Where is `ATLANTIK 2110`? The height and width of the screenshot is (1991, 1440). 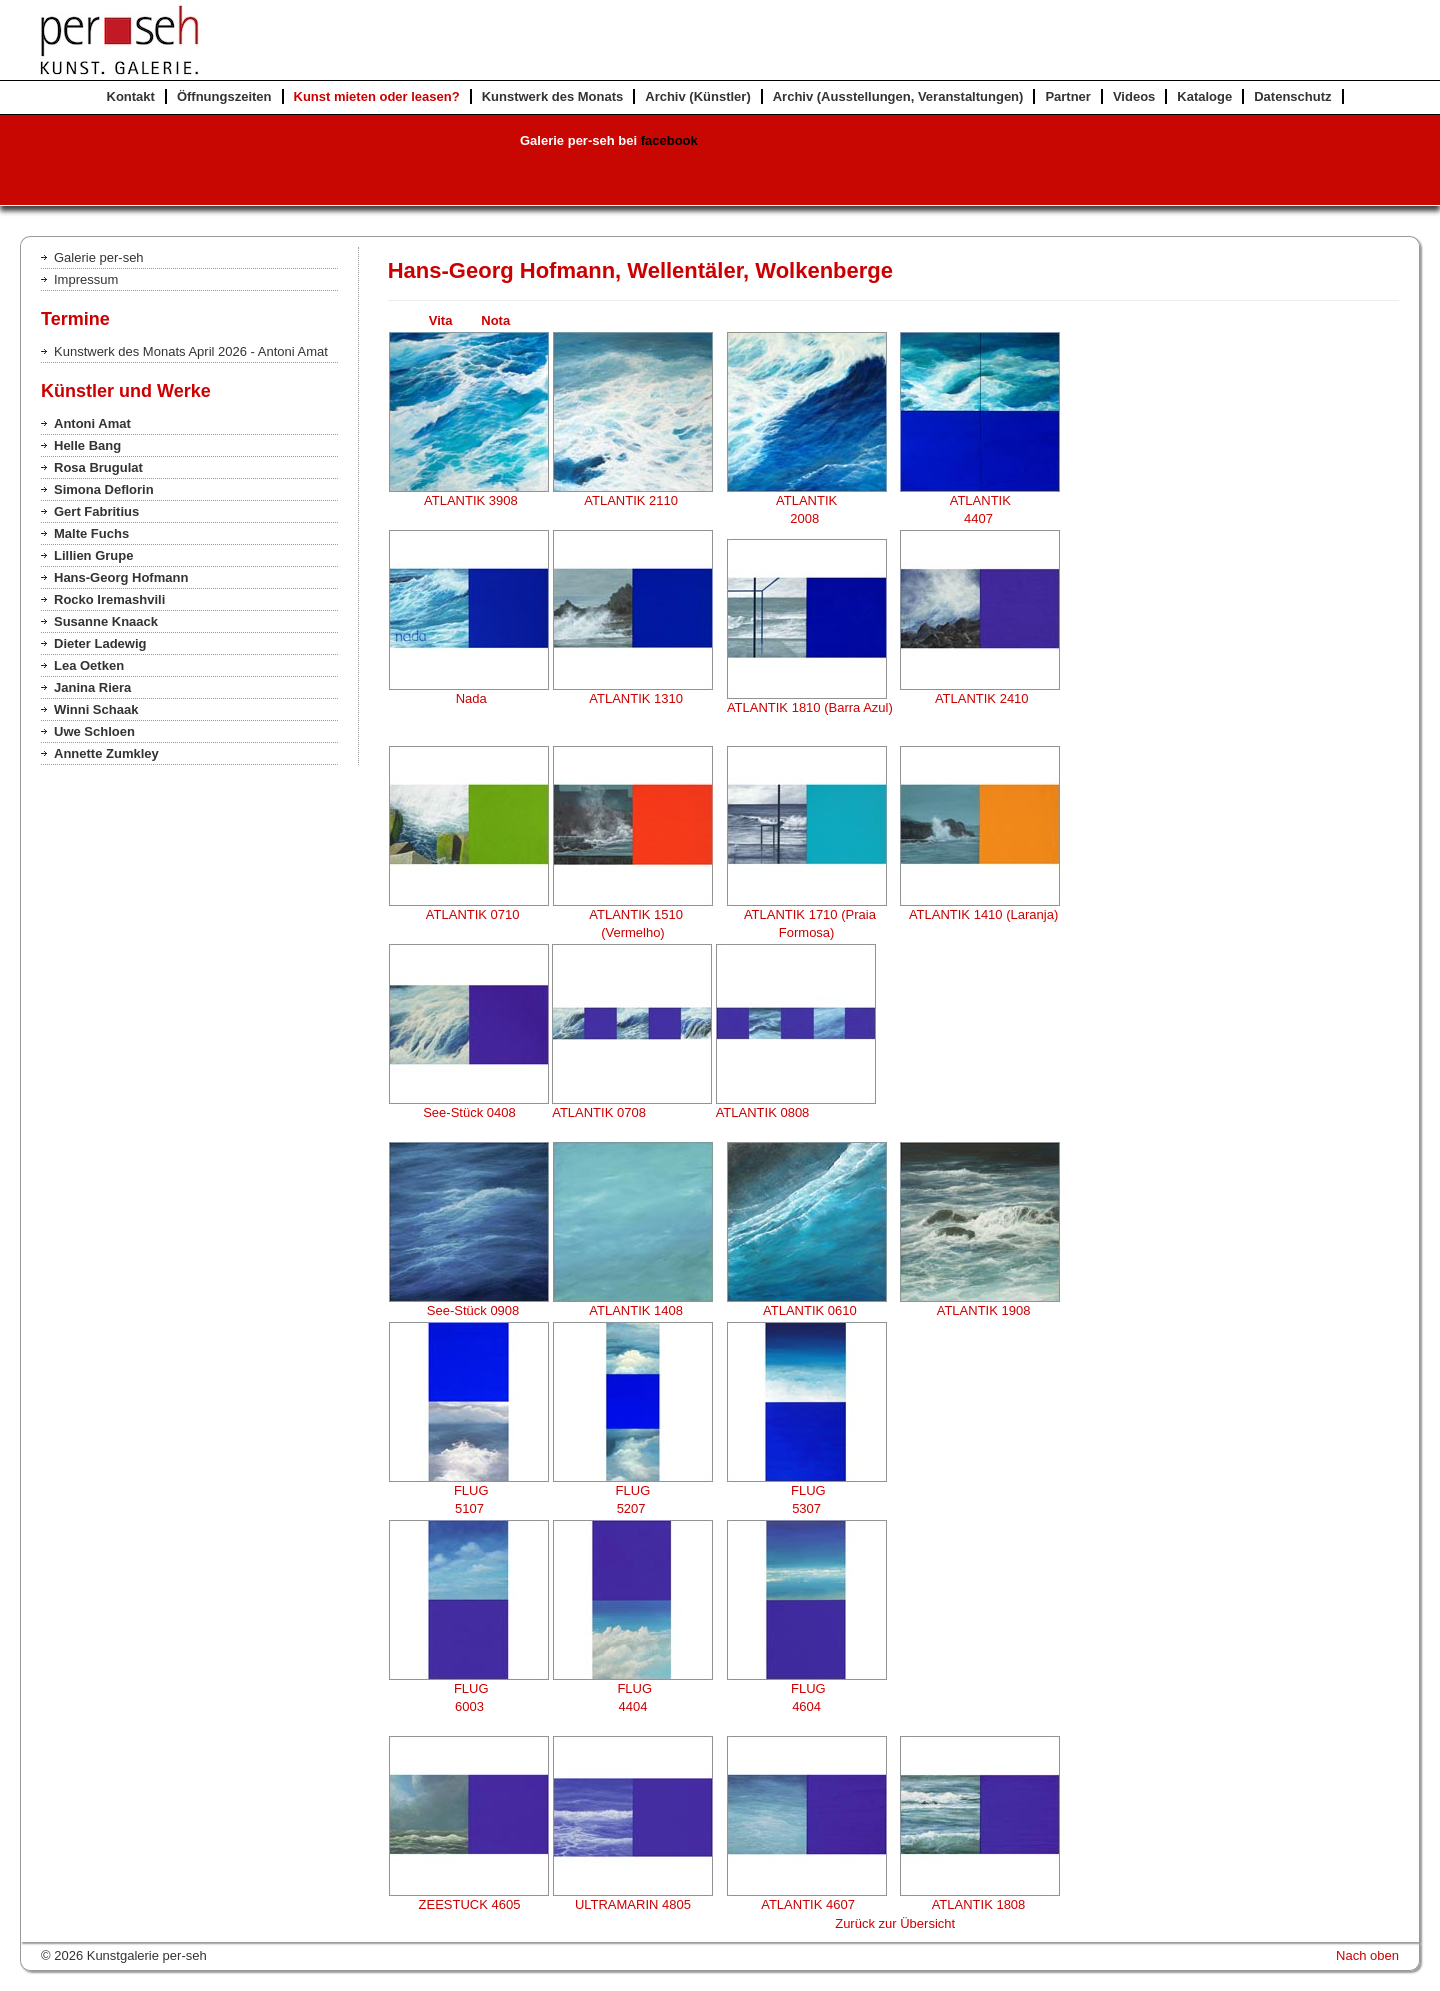 ATLANTIK 2110 is located at coordinates (632, 500).